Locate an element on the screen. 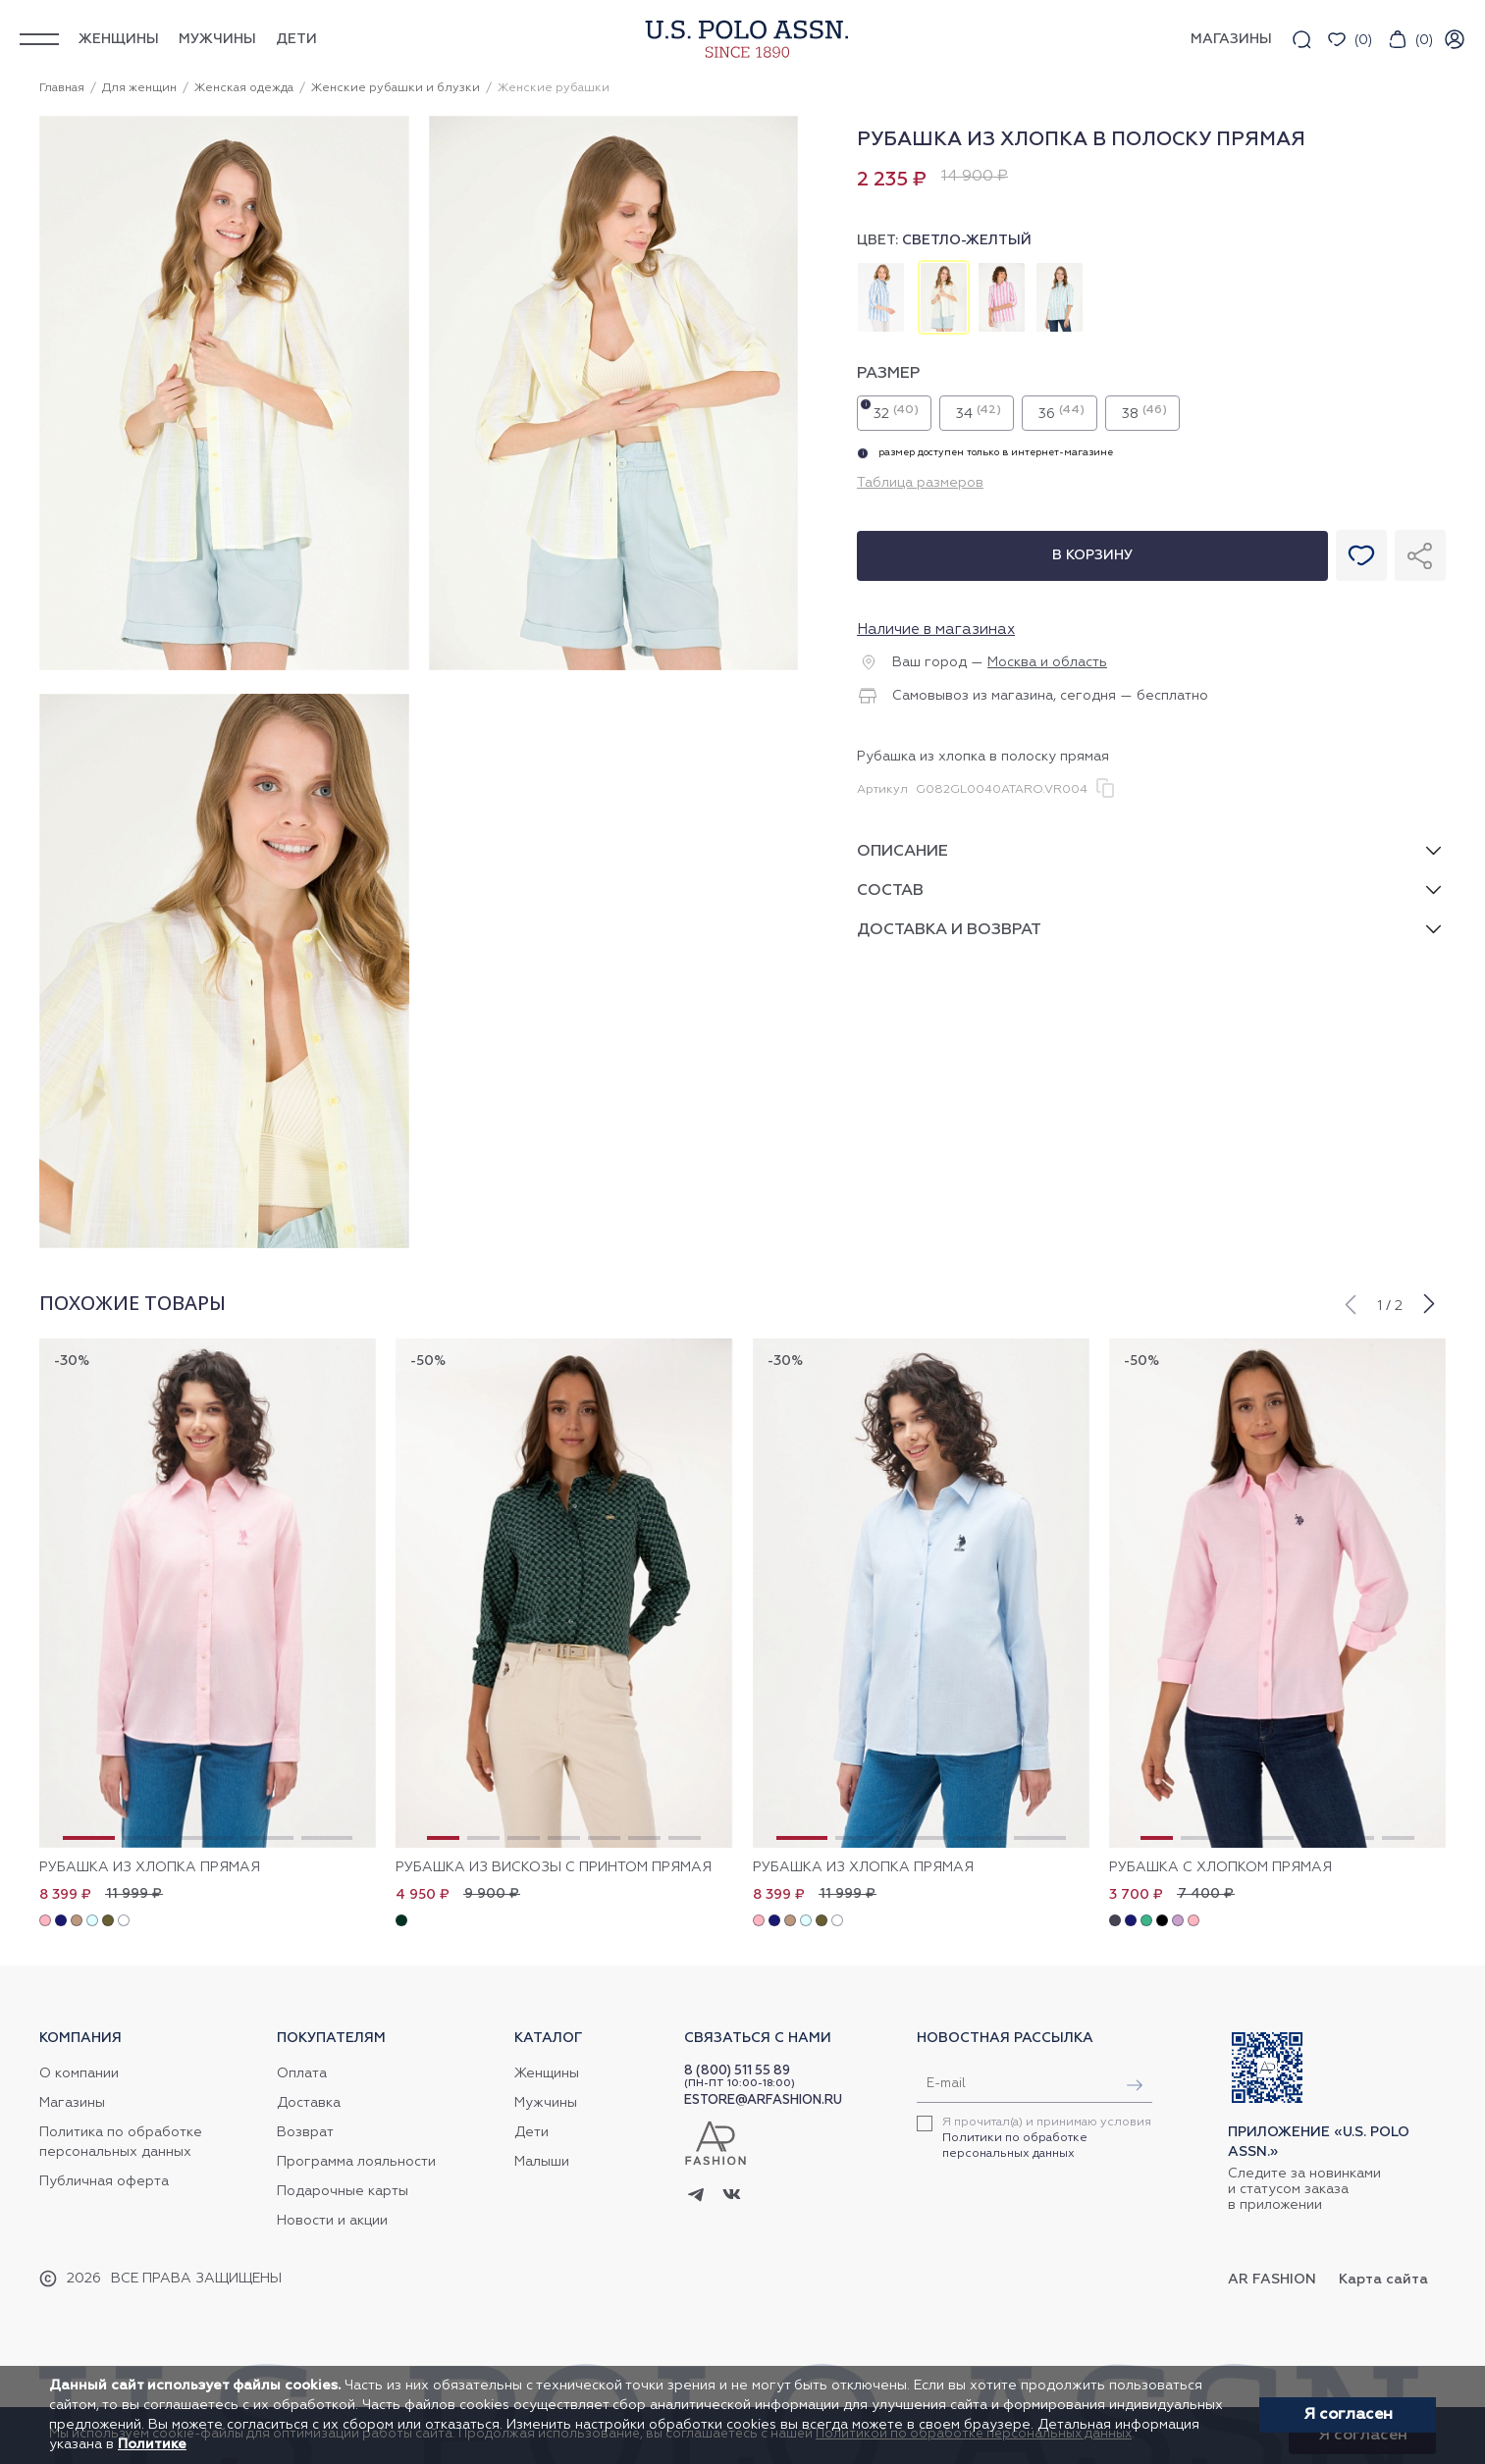 The height and width of the screenshot is (2464, 1485). Женщины is located at coordinates (119, 39).